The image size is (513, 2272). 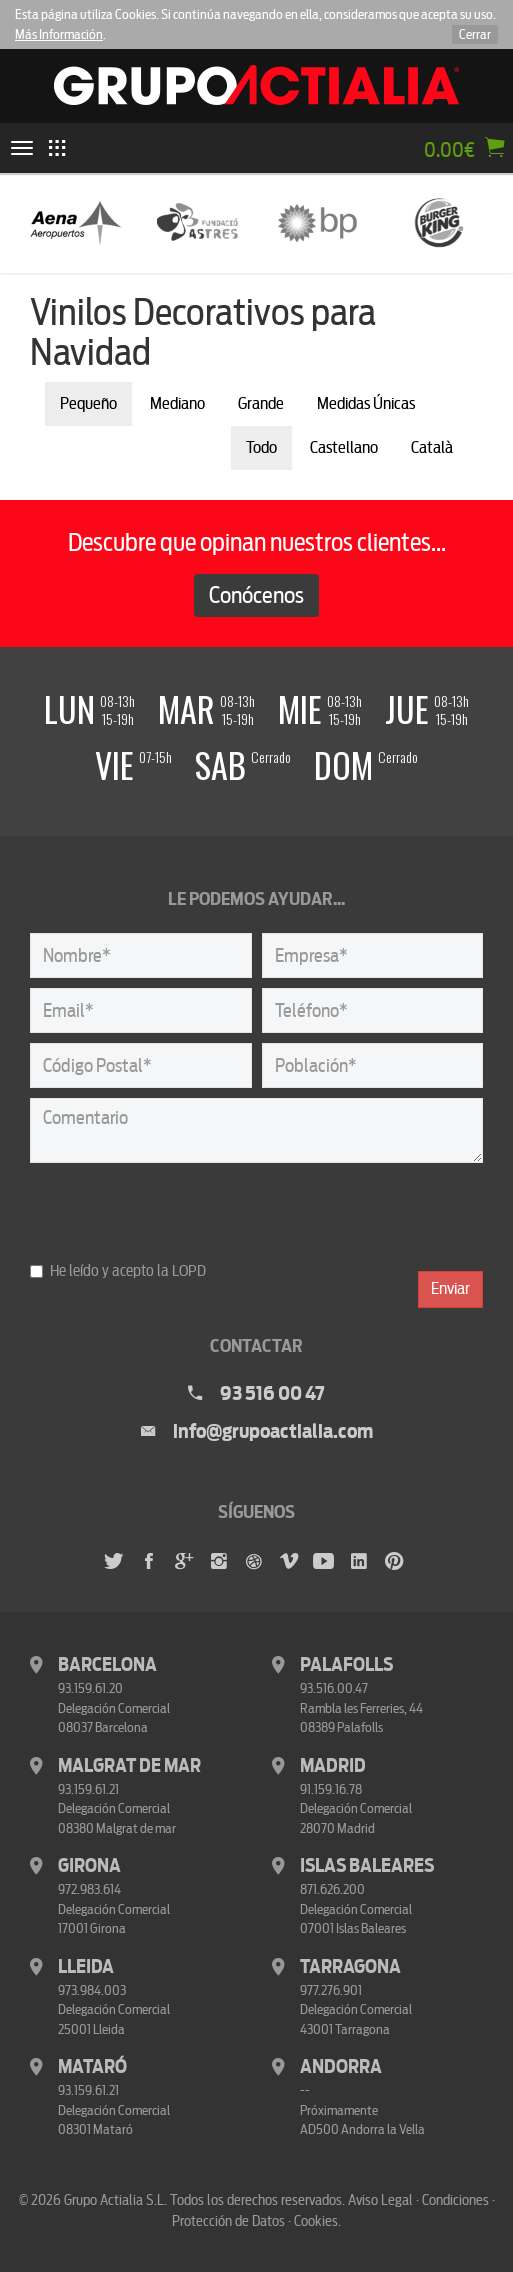 I want to click on Mataró, so click(x=92, y=2067).